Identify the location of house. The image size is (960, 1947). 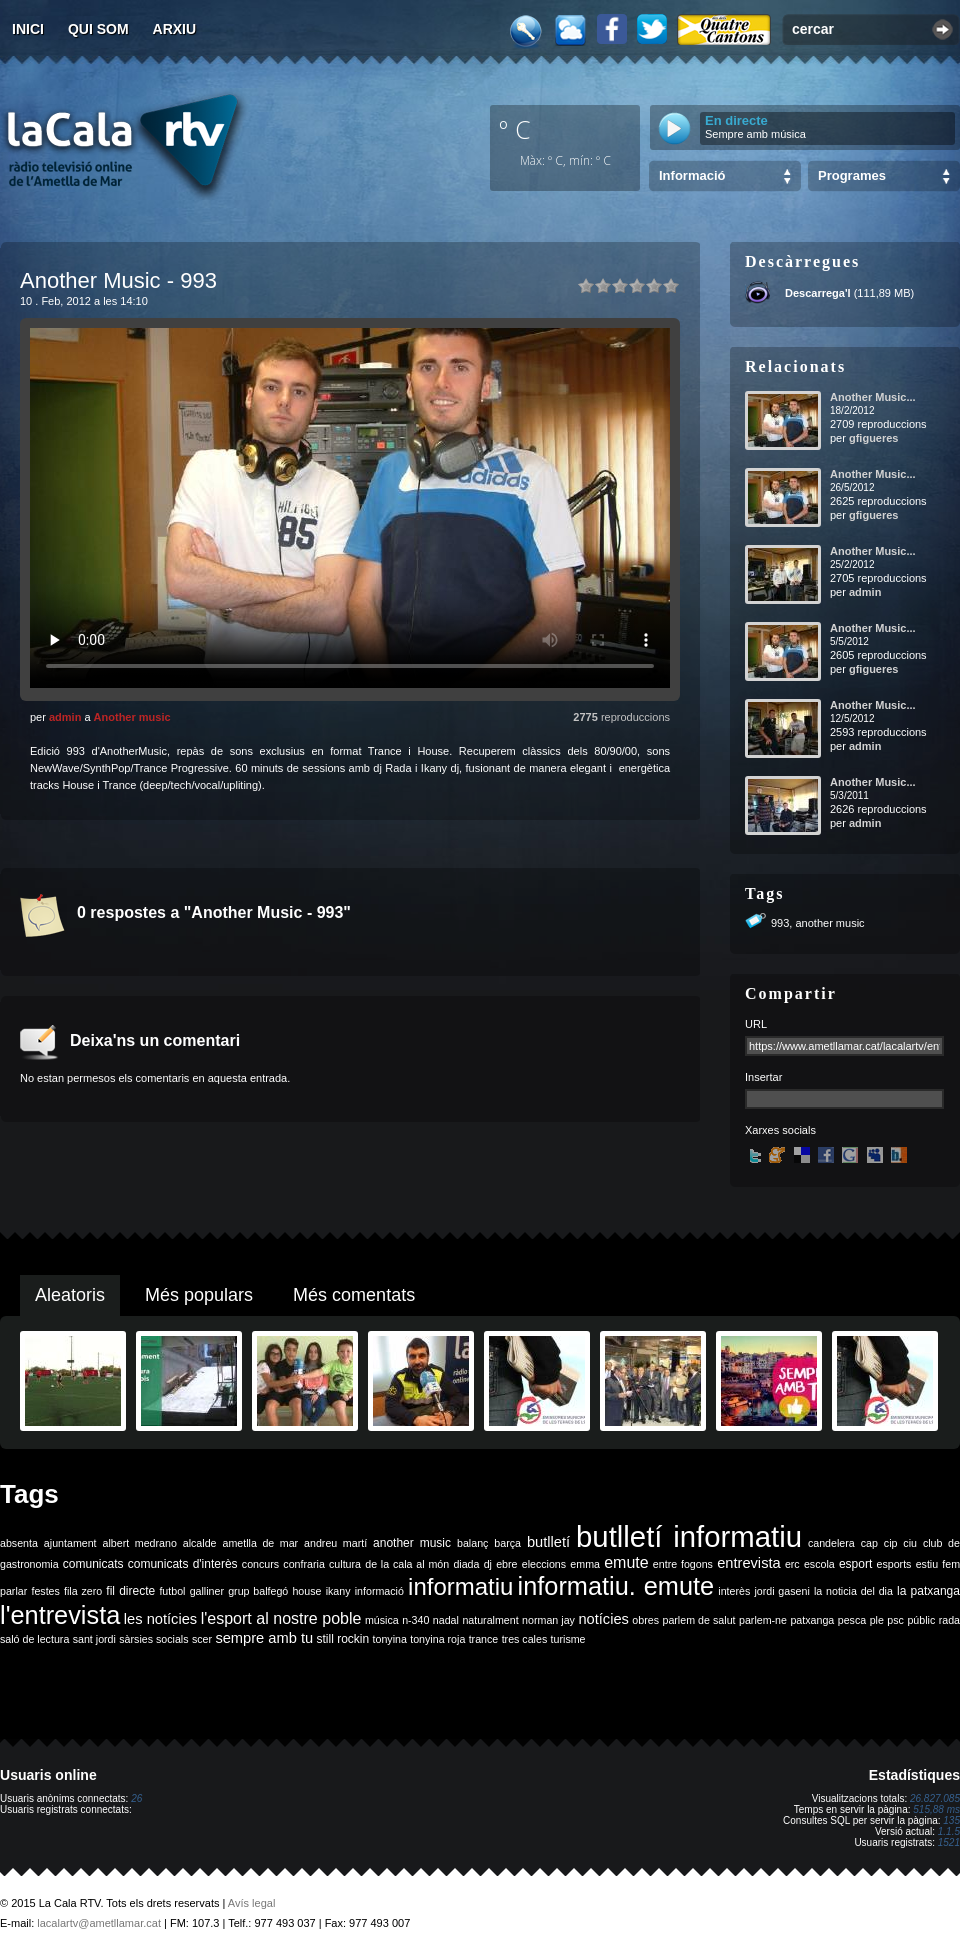
(306, 1591).